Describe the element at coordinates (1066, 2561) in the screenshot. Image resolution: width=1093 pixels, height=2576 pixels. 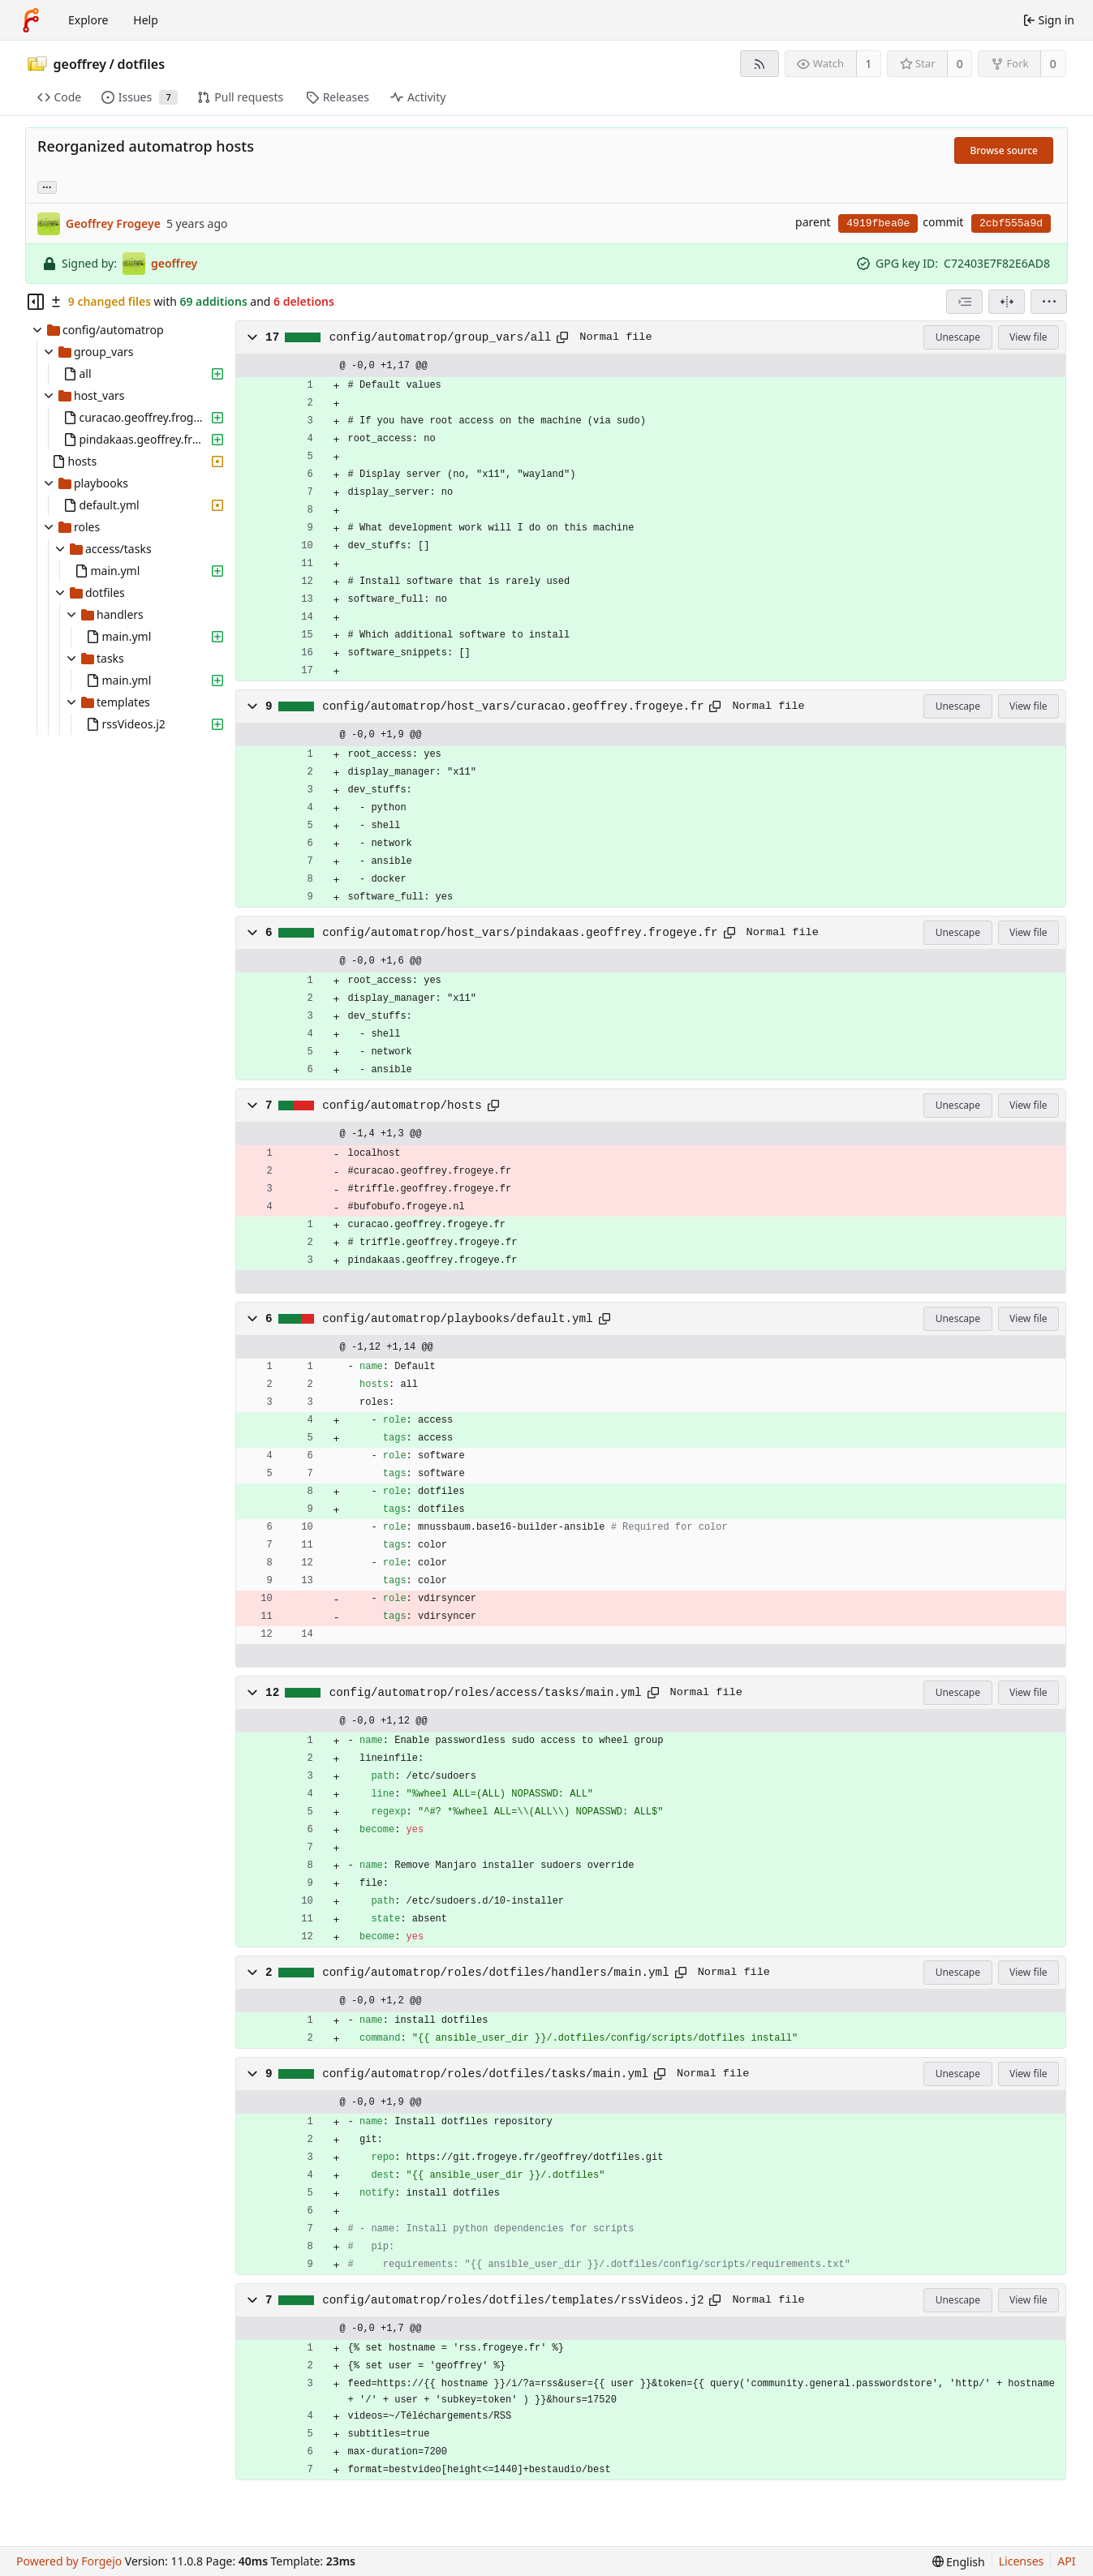
I see `API` at that location.